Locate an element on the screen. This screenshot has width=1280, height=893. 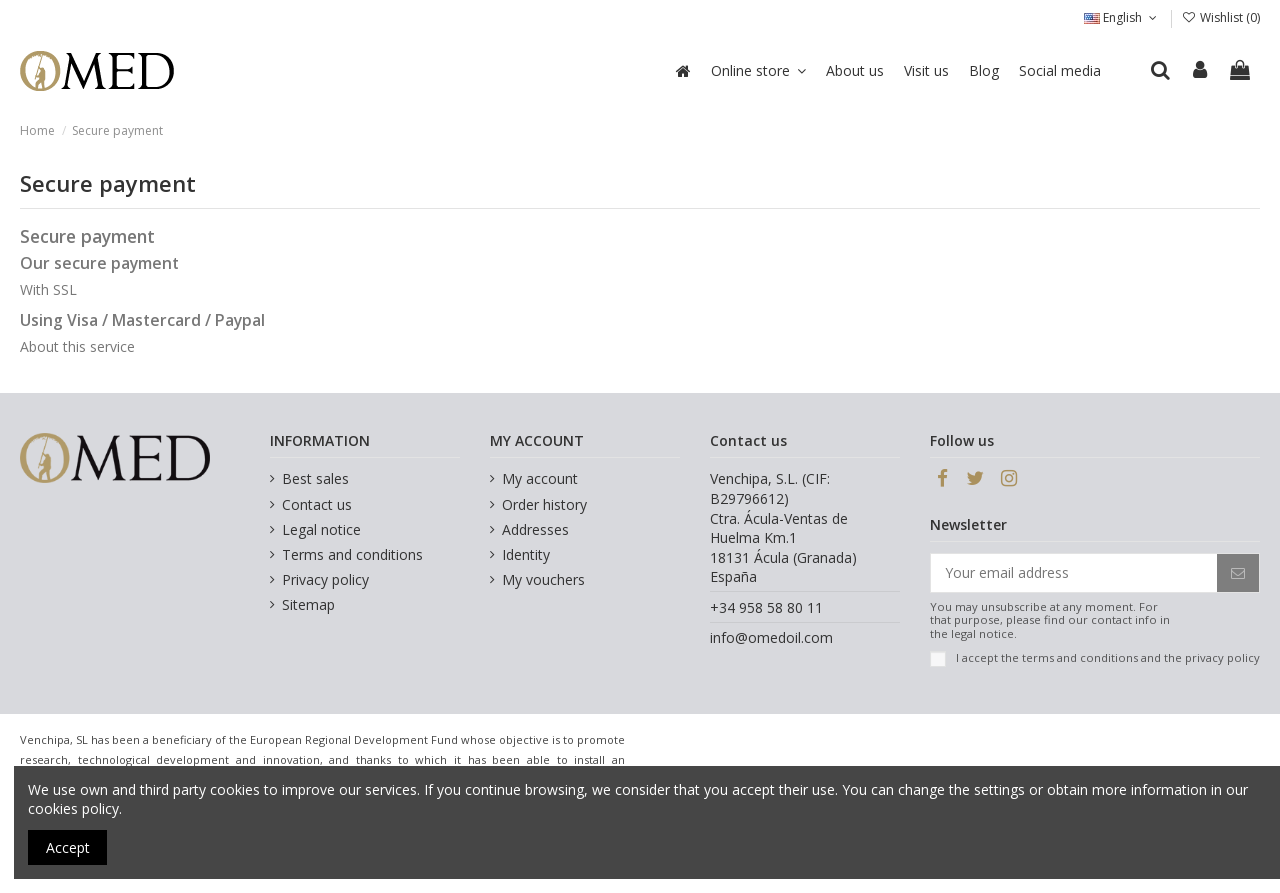
Sitemap is located at coordinates (308, 604).